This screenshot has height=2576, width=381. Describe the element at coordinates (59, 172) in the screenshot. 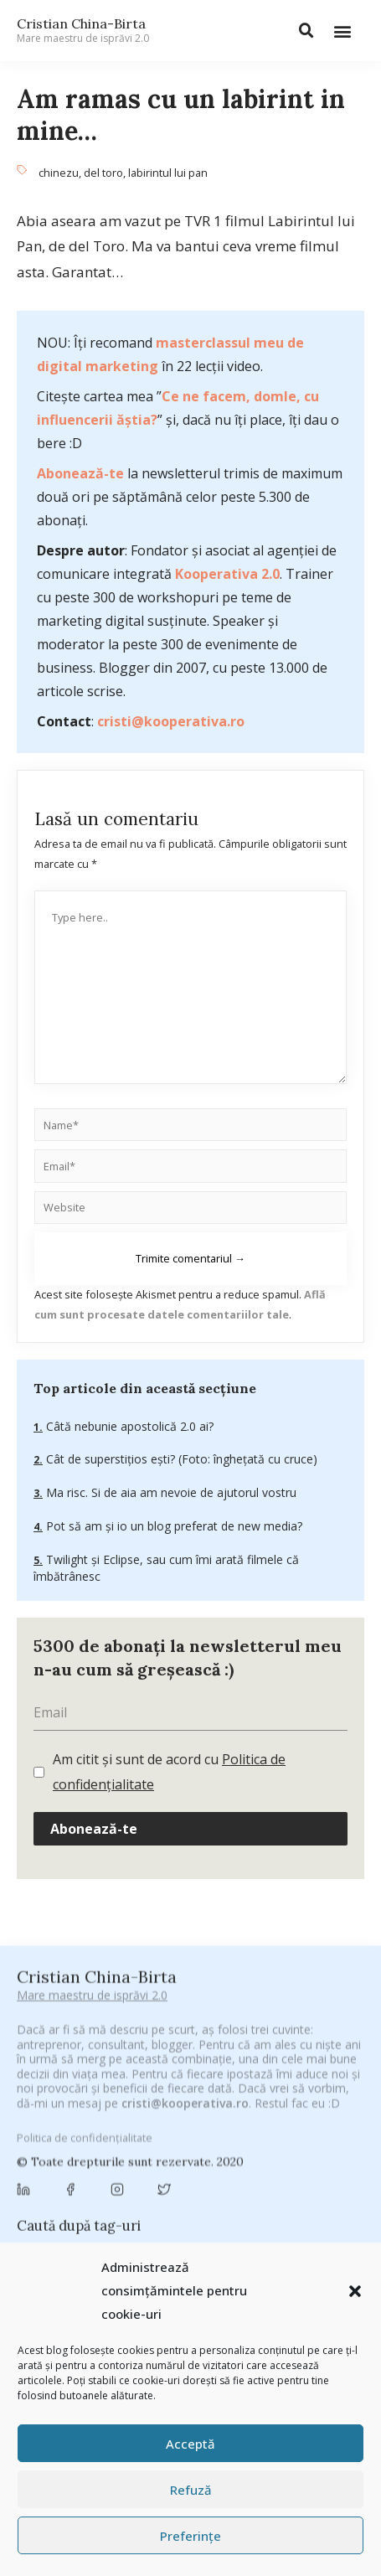

I see `chinezu` at that location.